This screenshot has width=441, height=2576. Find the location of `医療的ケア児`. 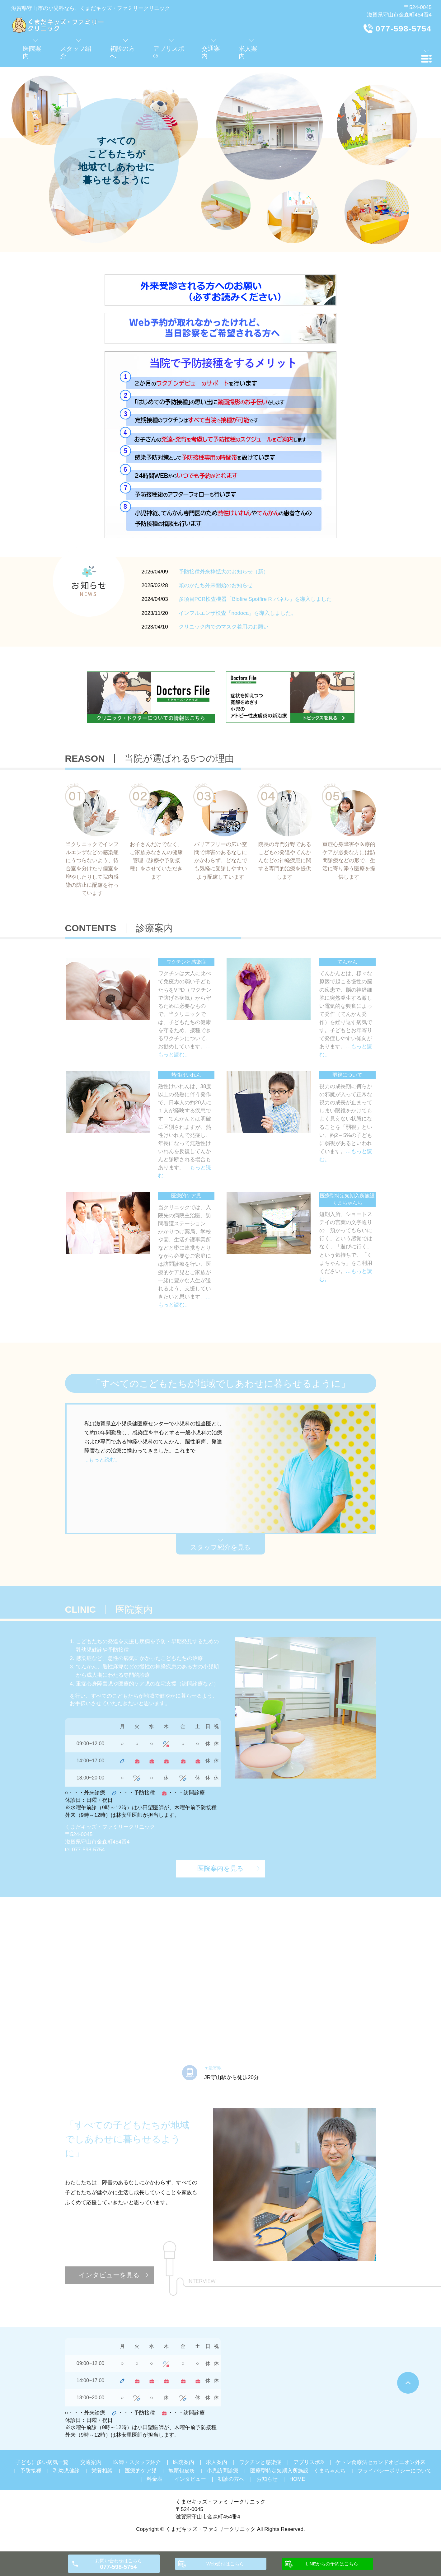

医療的ケア児 is located at coordinates (141, 2471).